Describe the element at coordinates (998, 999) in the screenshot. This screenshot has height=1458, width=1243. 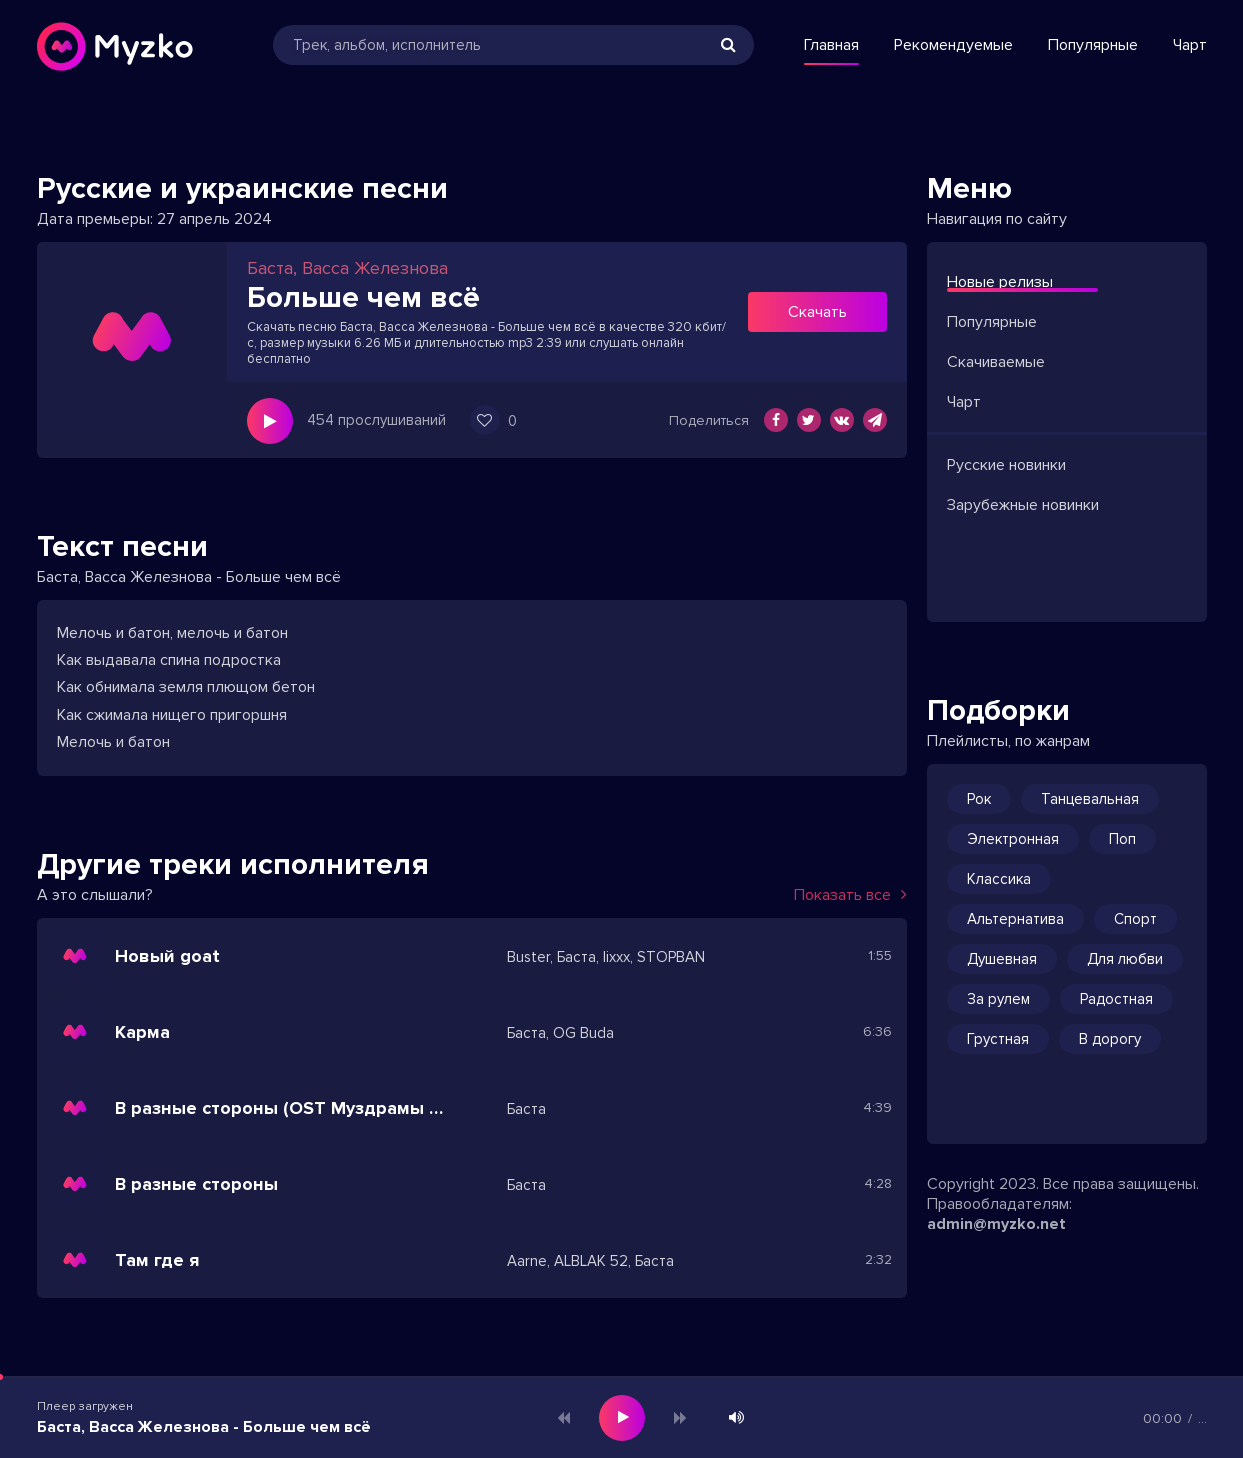
I see `За рулем` at that location.